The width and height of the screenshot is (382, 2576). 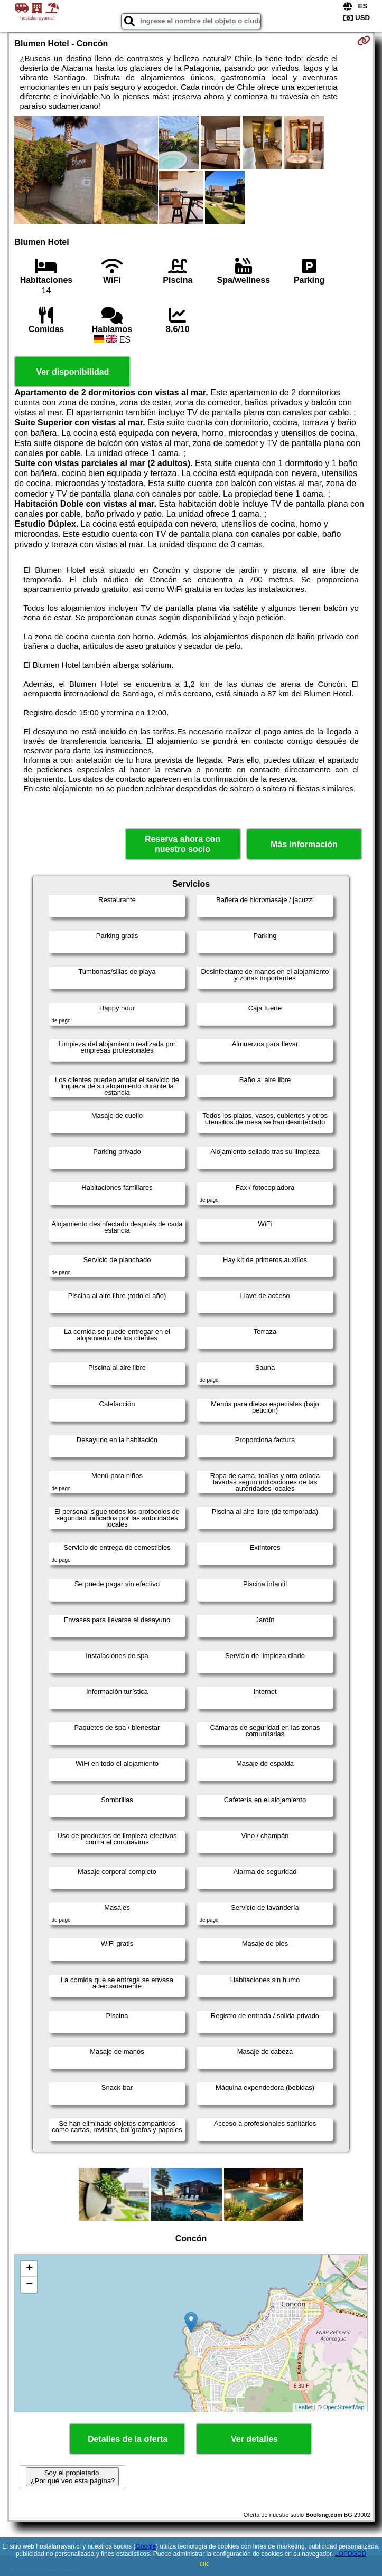 What do you see at coordinates (304, 844) in the screenshot?
I see `Más información` at bounding box center [304, 844].